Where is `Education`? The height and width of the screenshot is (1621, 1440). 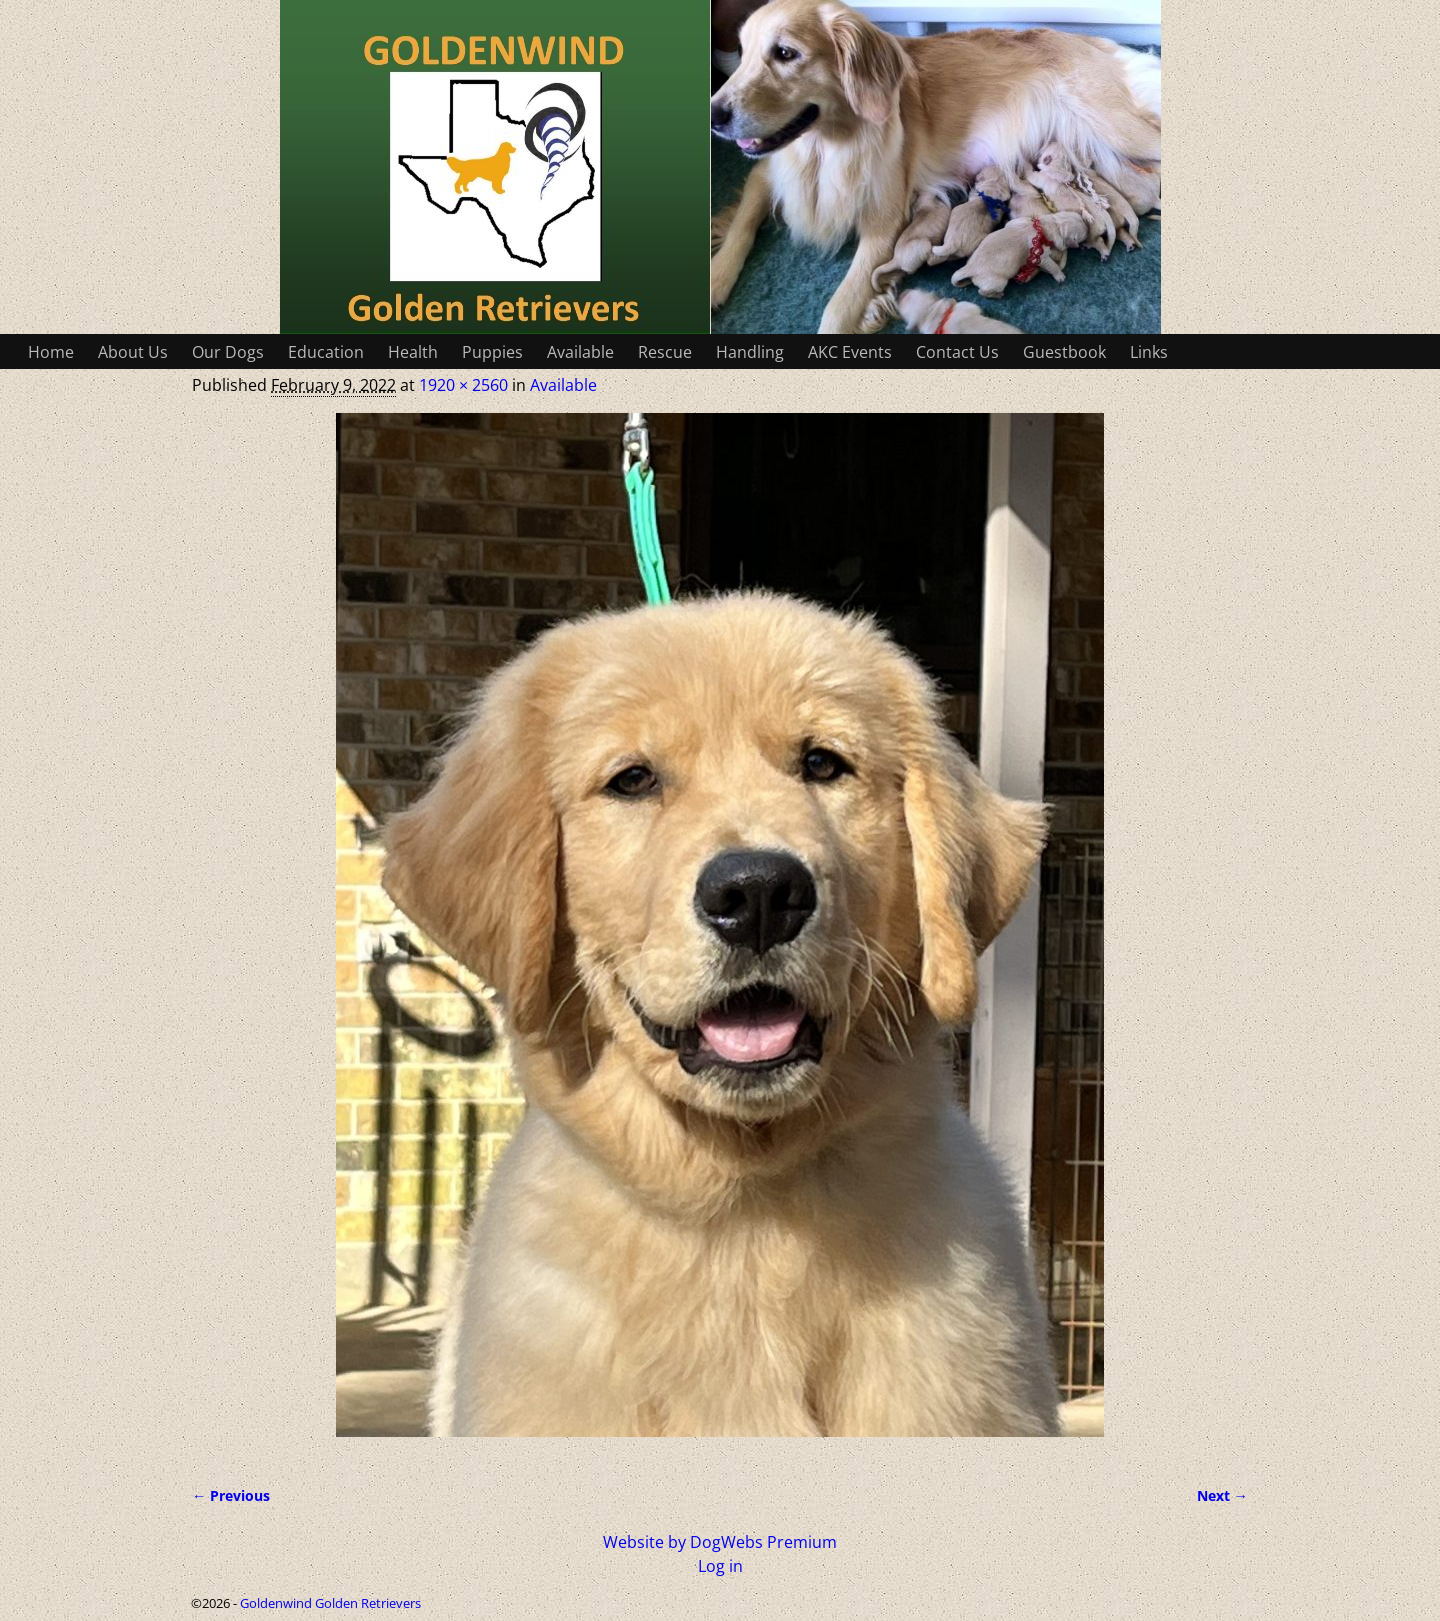
Education is located at coordinates (326, 352).